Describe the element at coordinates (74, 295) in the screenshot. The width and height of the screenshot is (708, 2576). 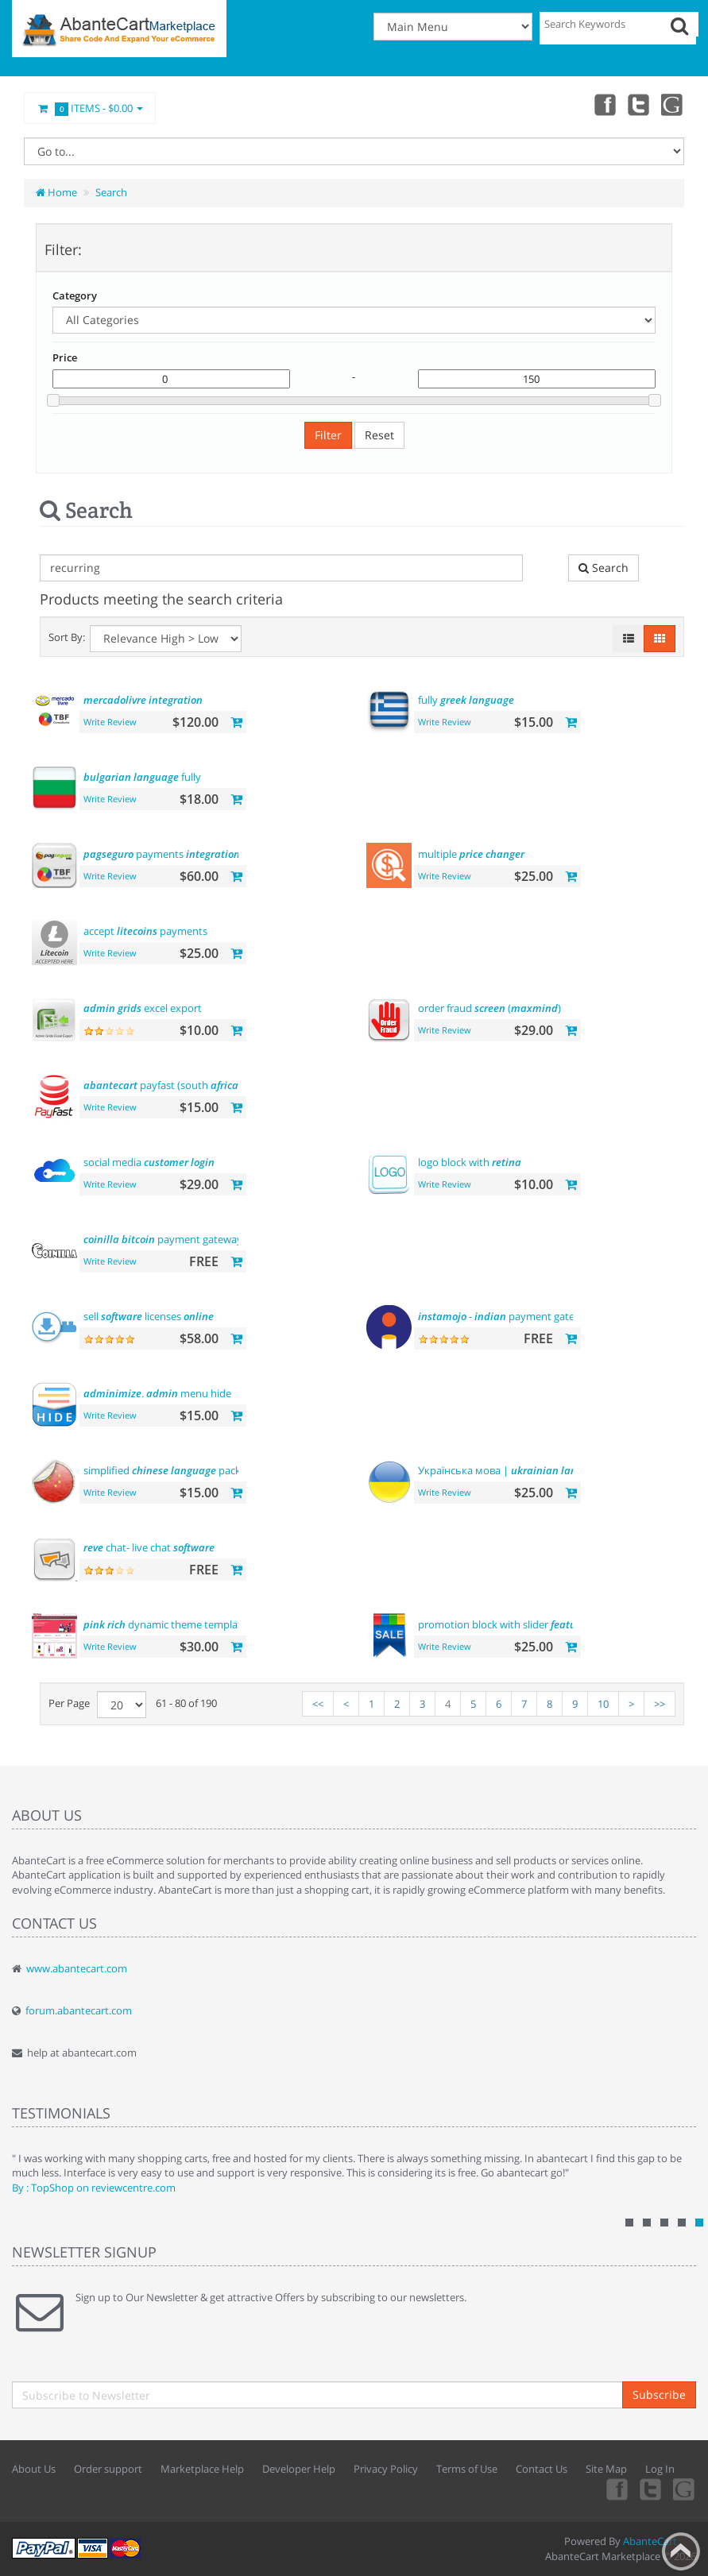
I see `Category` at that location.